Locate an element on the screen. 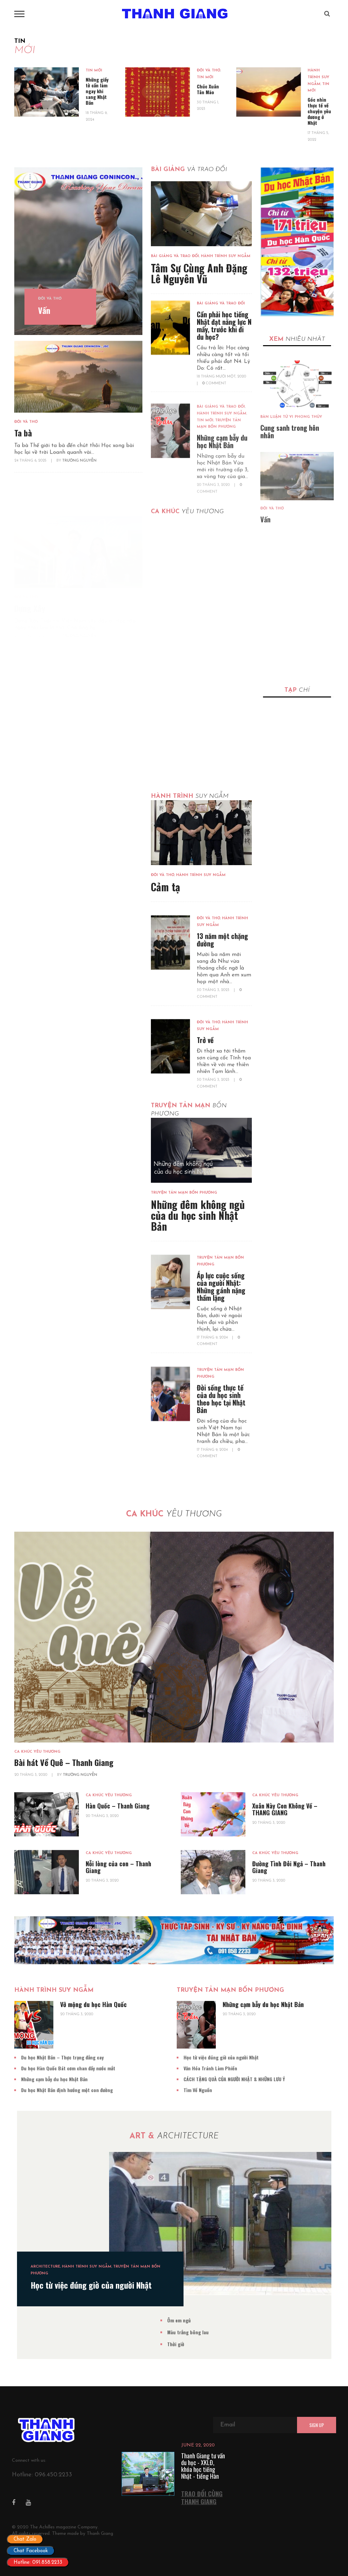  17 Tháng 9, 2024 is located at coordinates (213, 1338).